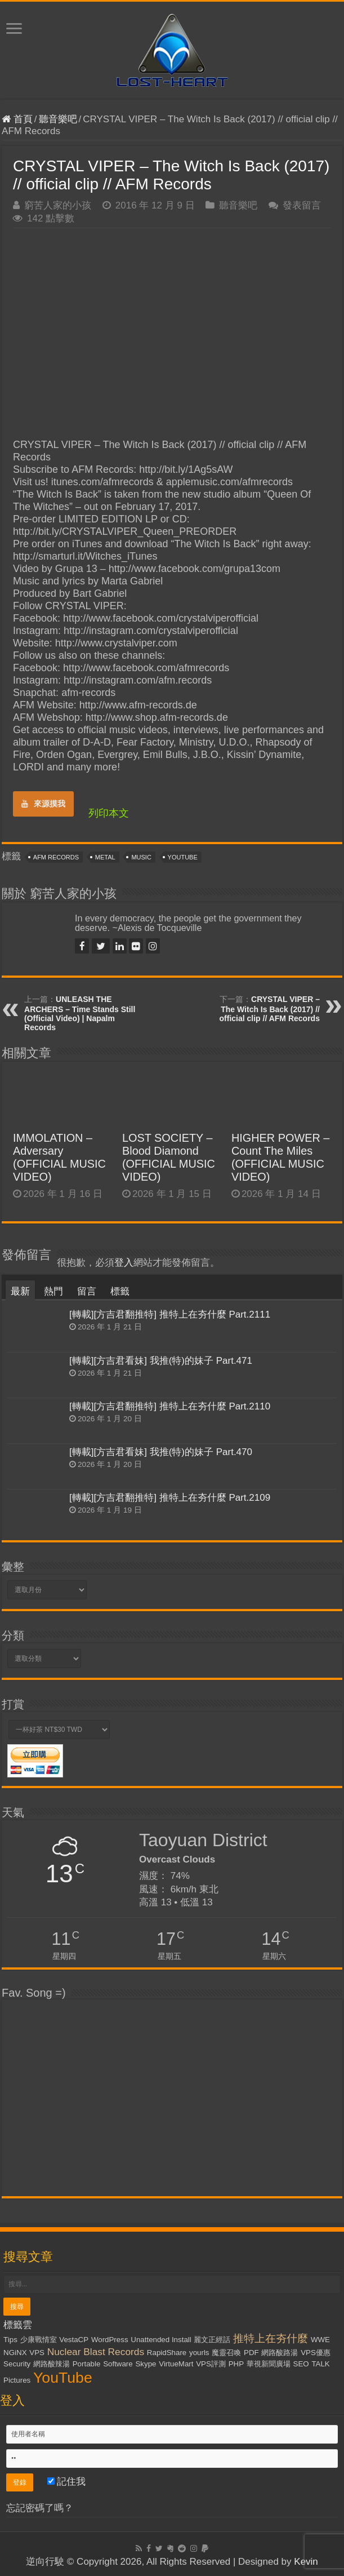 The image size is (344, 2576). I want to click on VirtueMart, so click(176, 2364).